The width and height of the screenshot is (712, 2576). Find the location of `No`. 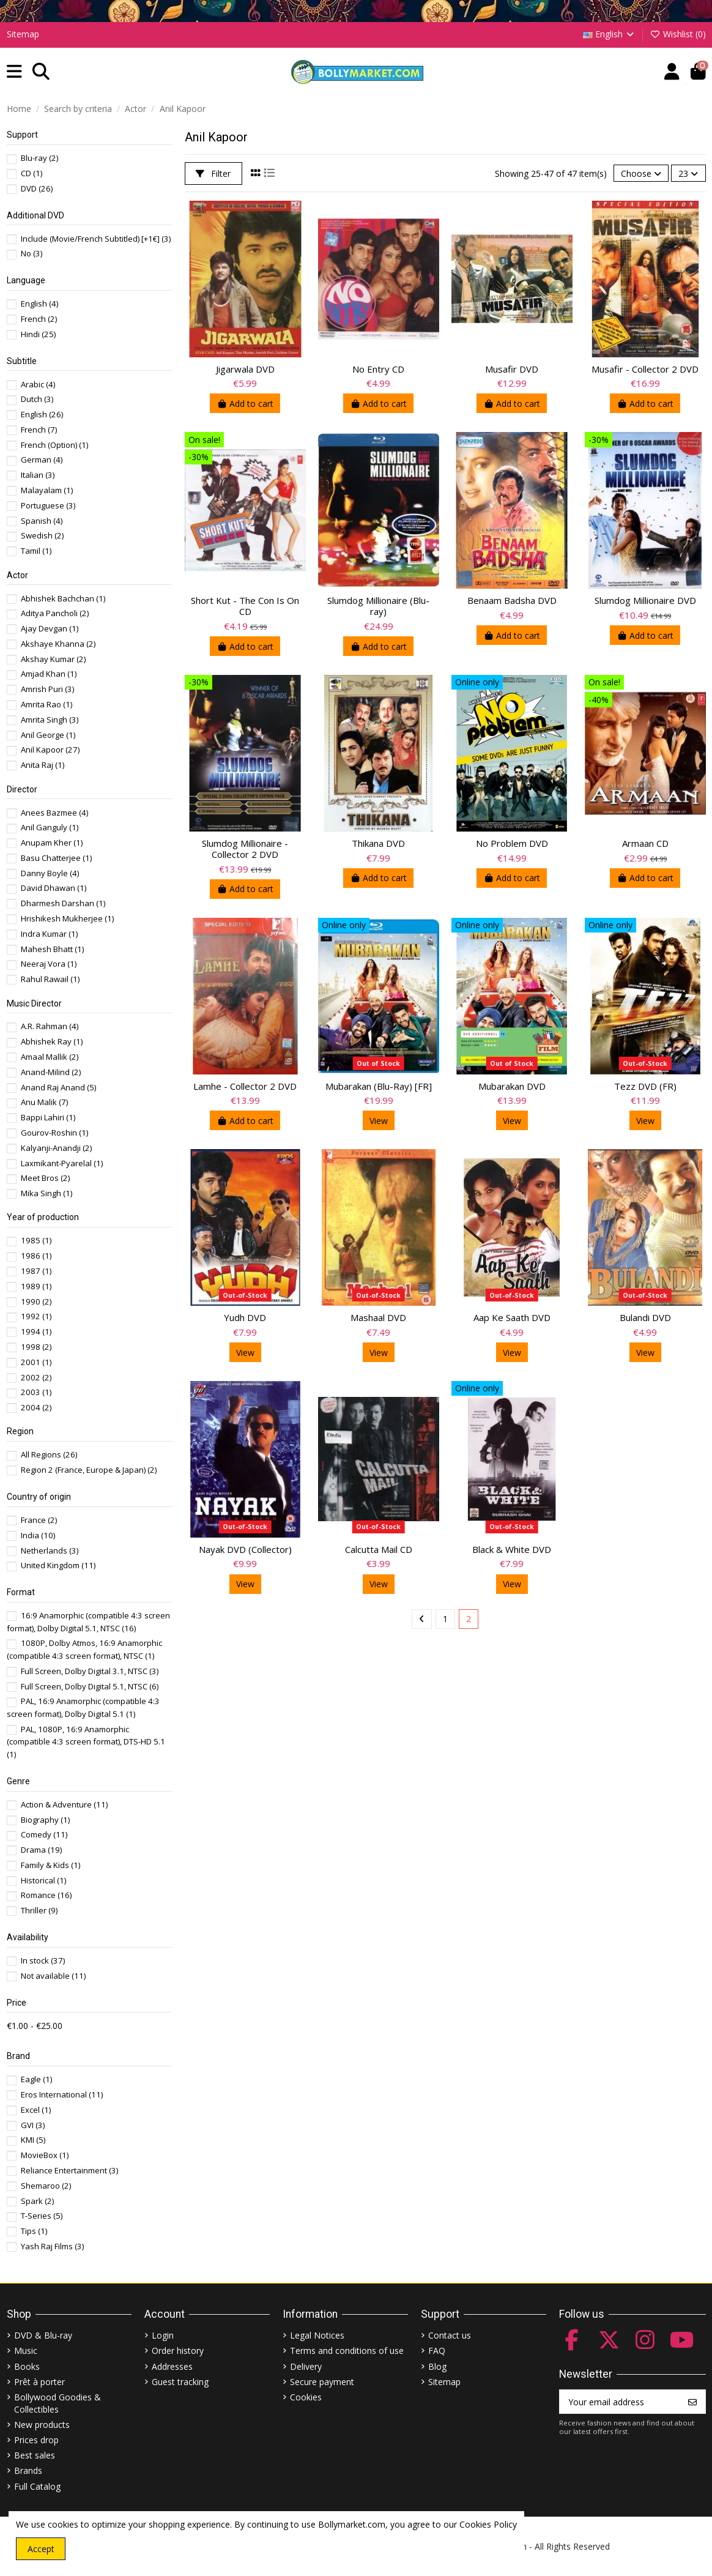

No is located at coordinates (31, 253).